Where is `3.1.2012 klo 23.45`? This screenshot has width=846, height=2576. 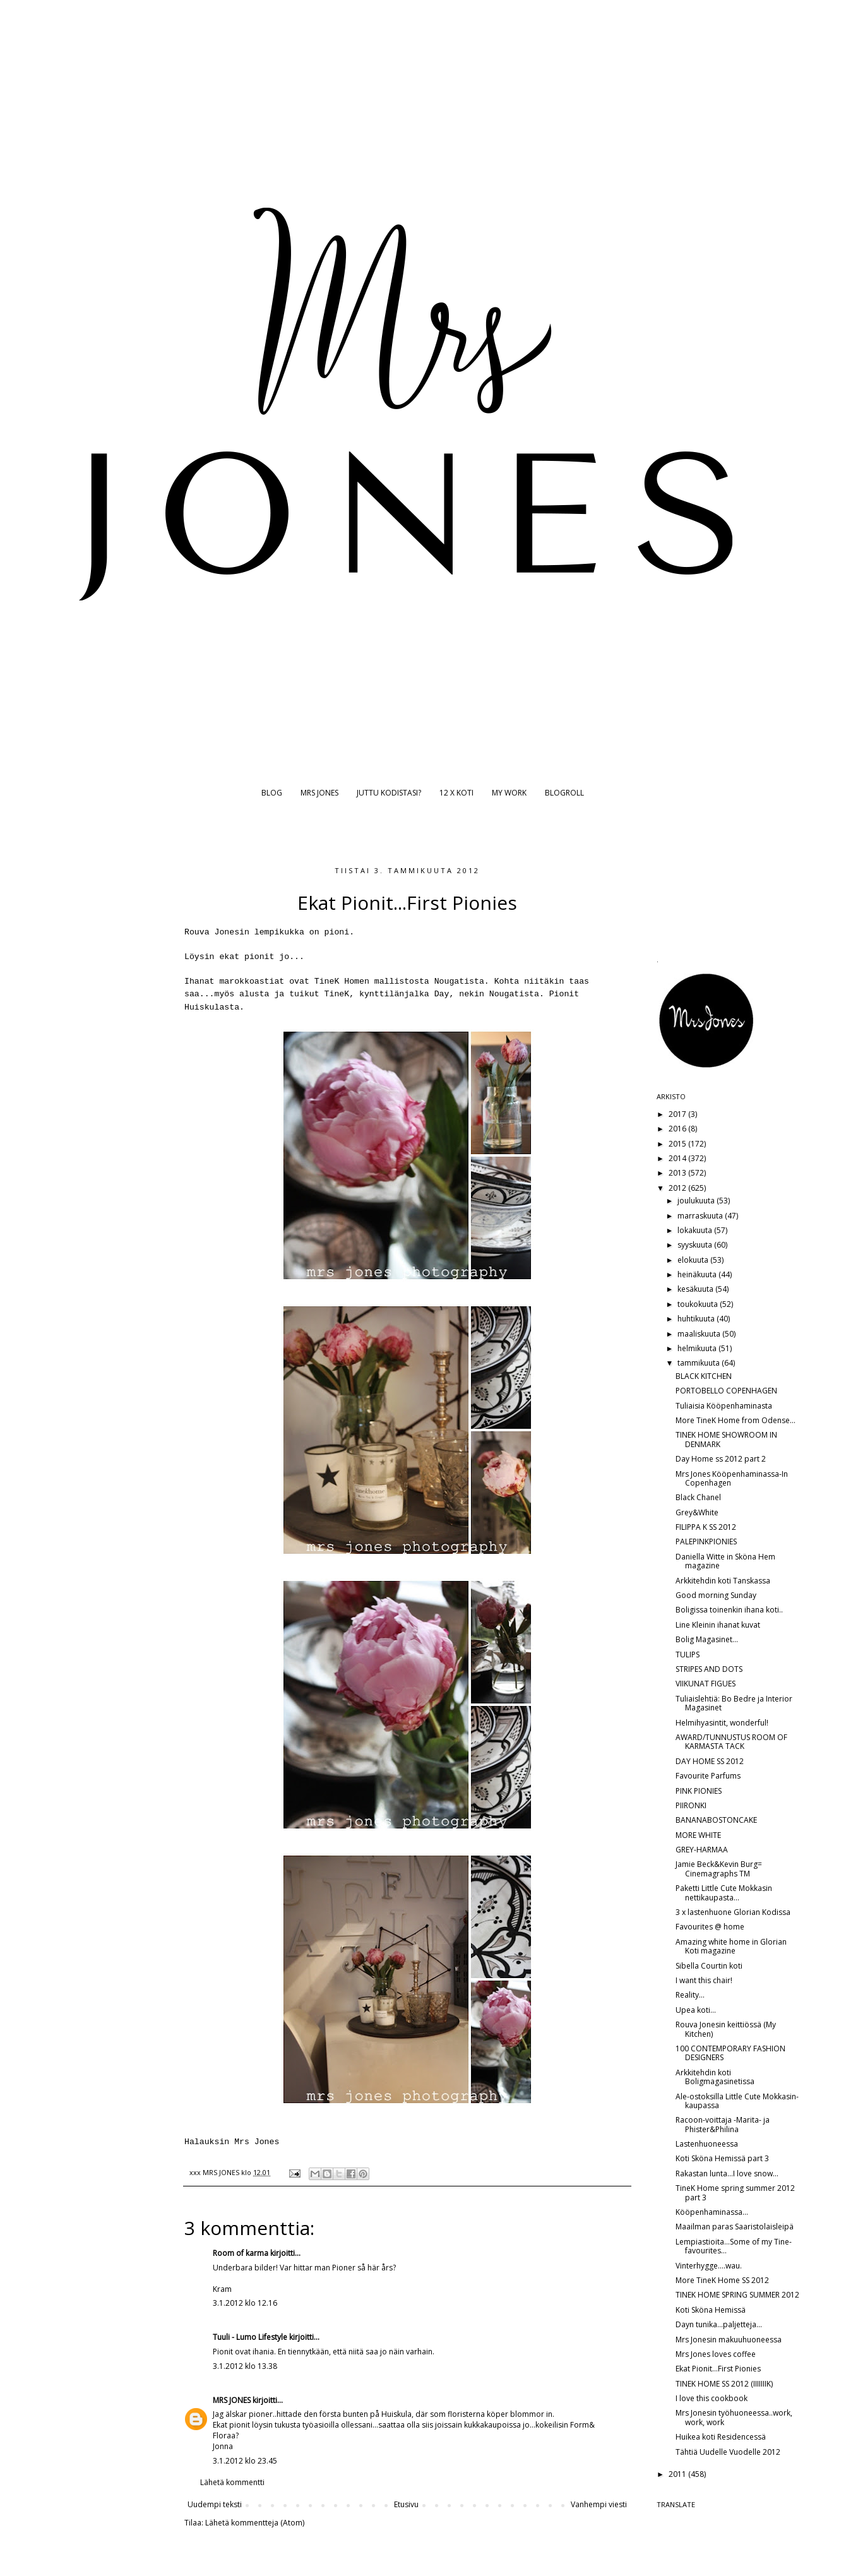
3.1.2012 klo 23.45 is located at coordinates (245, 2460).